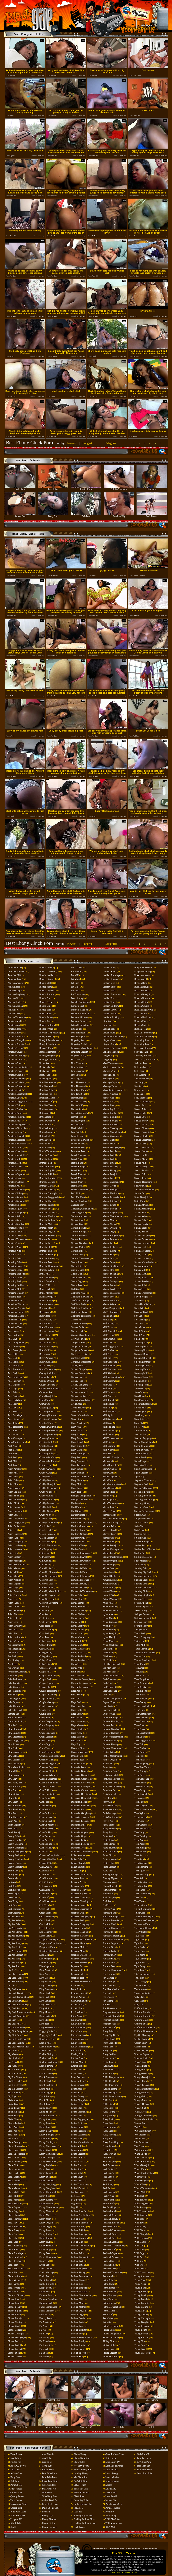  I want to click on Ebony Orgasm, so click(46, 2222).